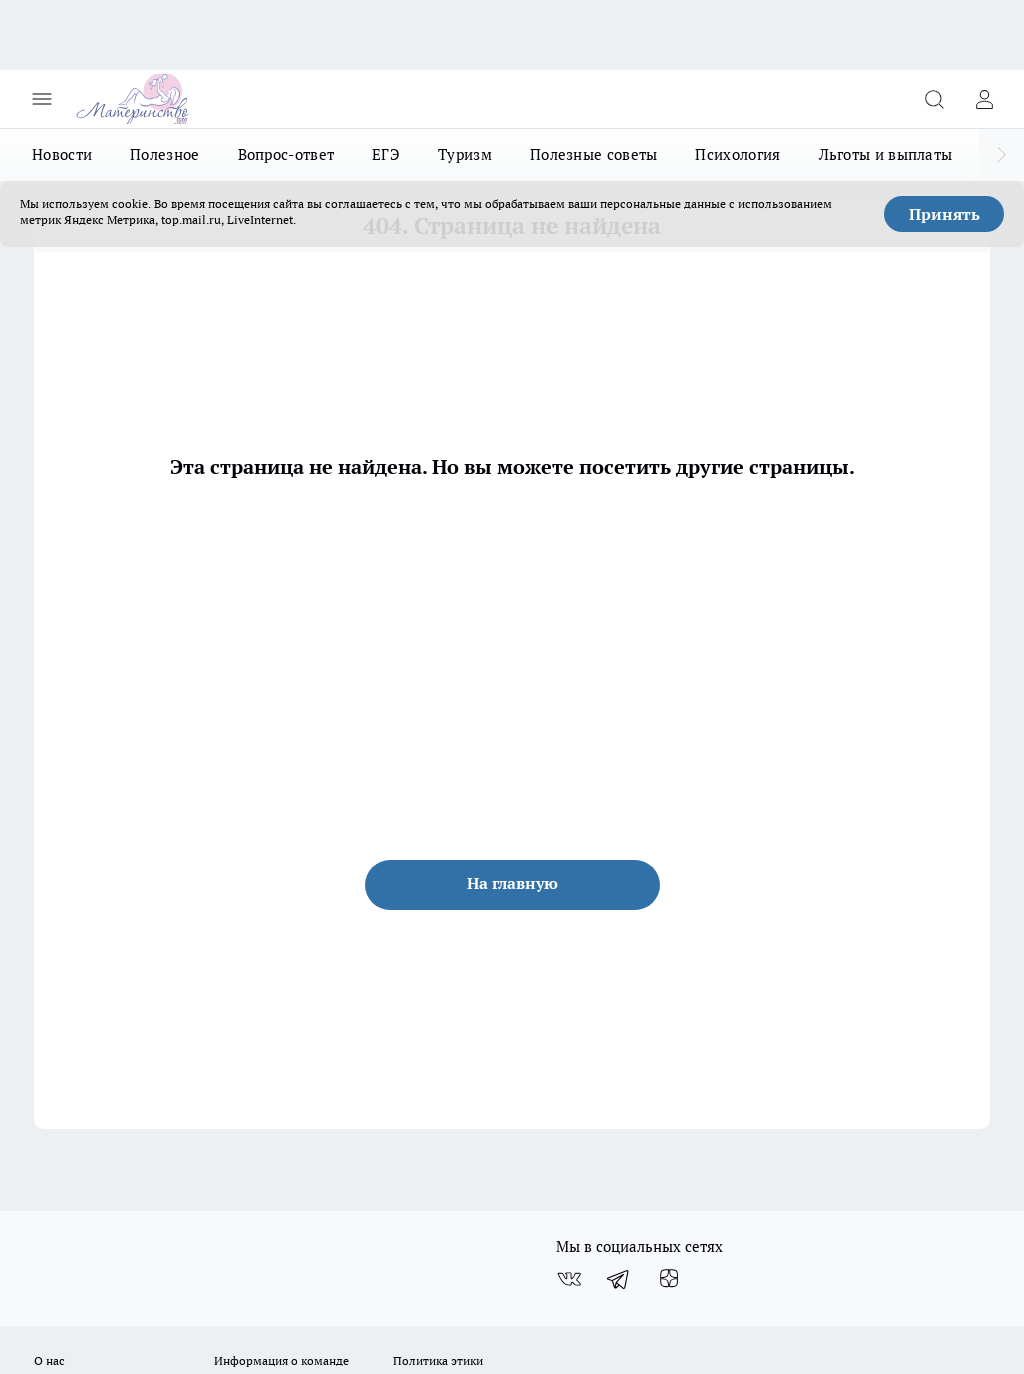 The image size is (1024, 1374). I want to click on Туризм, so click(465, 154).